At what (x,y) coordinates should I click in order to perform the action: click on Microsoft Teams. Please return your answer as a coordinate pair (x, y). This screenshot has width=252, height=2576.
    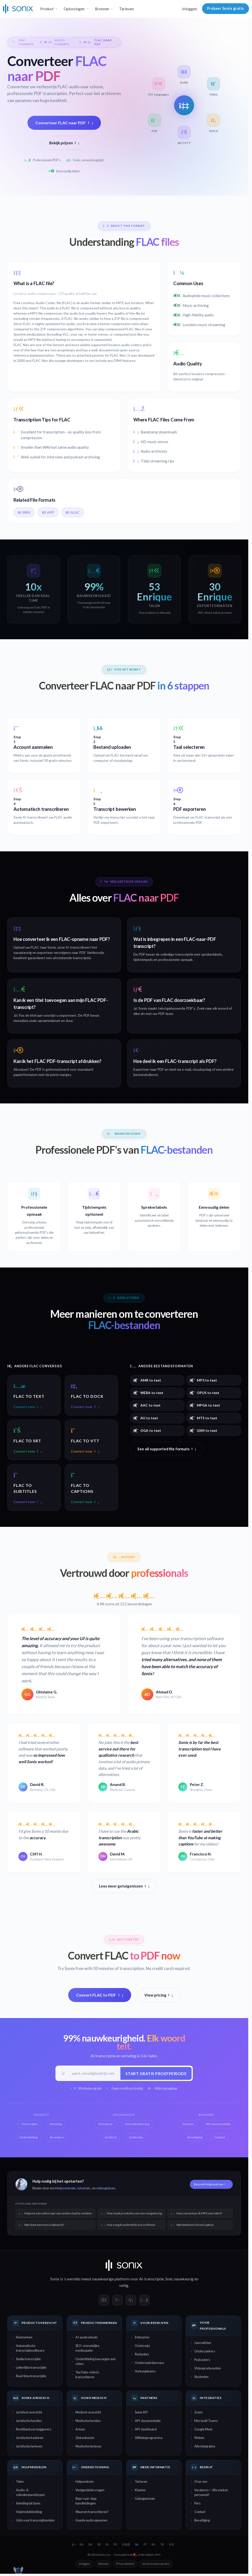
    Looking at the image, I should click on (206, 2422).